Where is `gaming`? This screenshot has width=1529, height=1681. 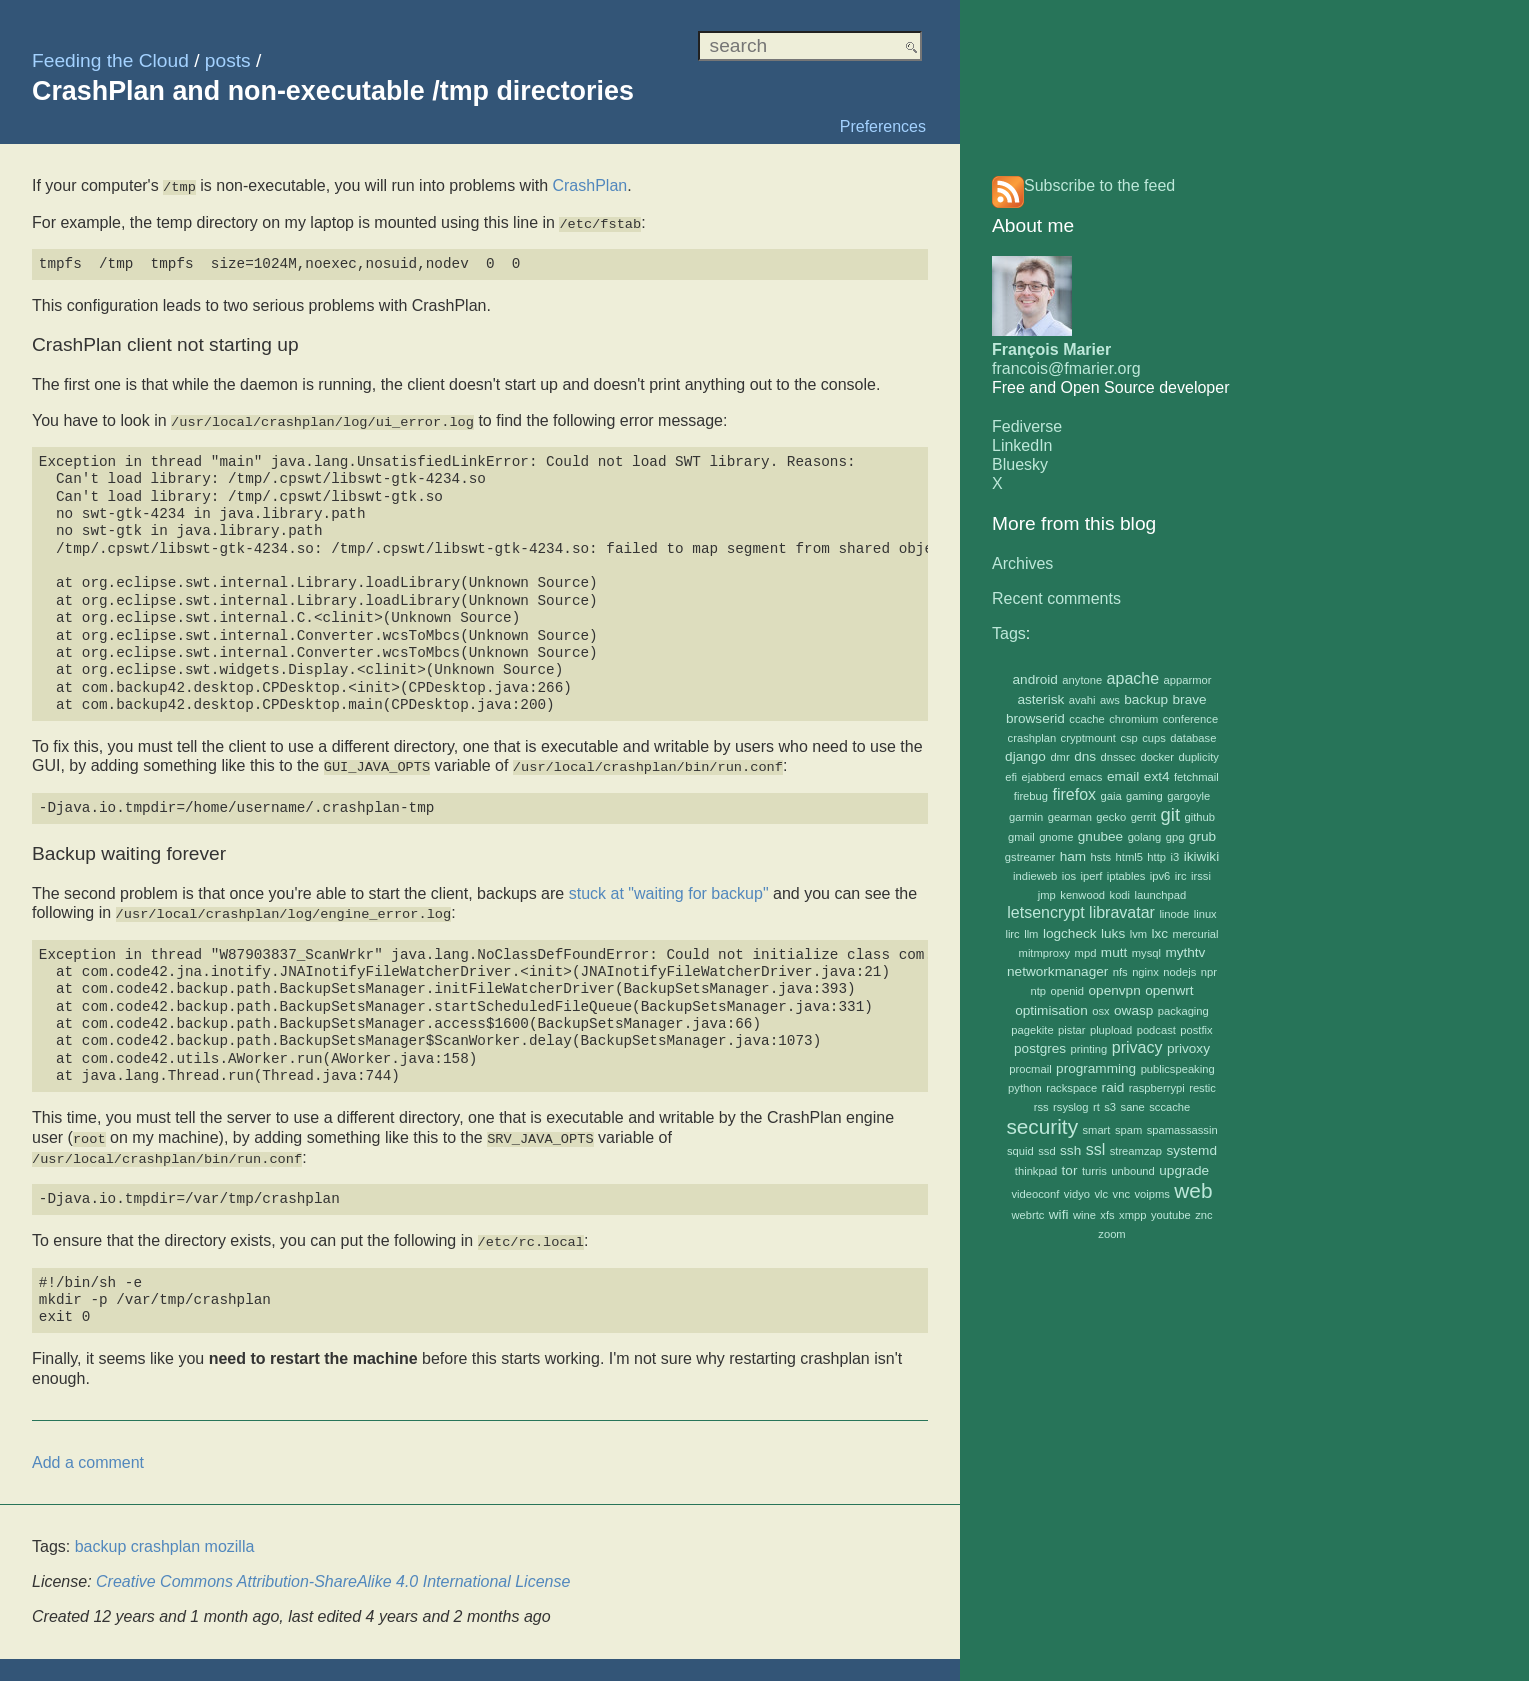 gaming is located at coordinates (1144, 796).